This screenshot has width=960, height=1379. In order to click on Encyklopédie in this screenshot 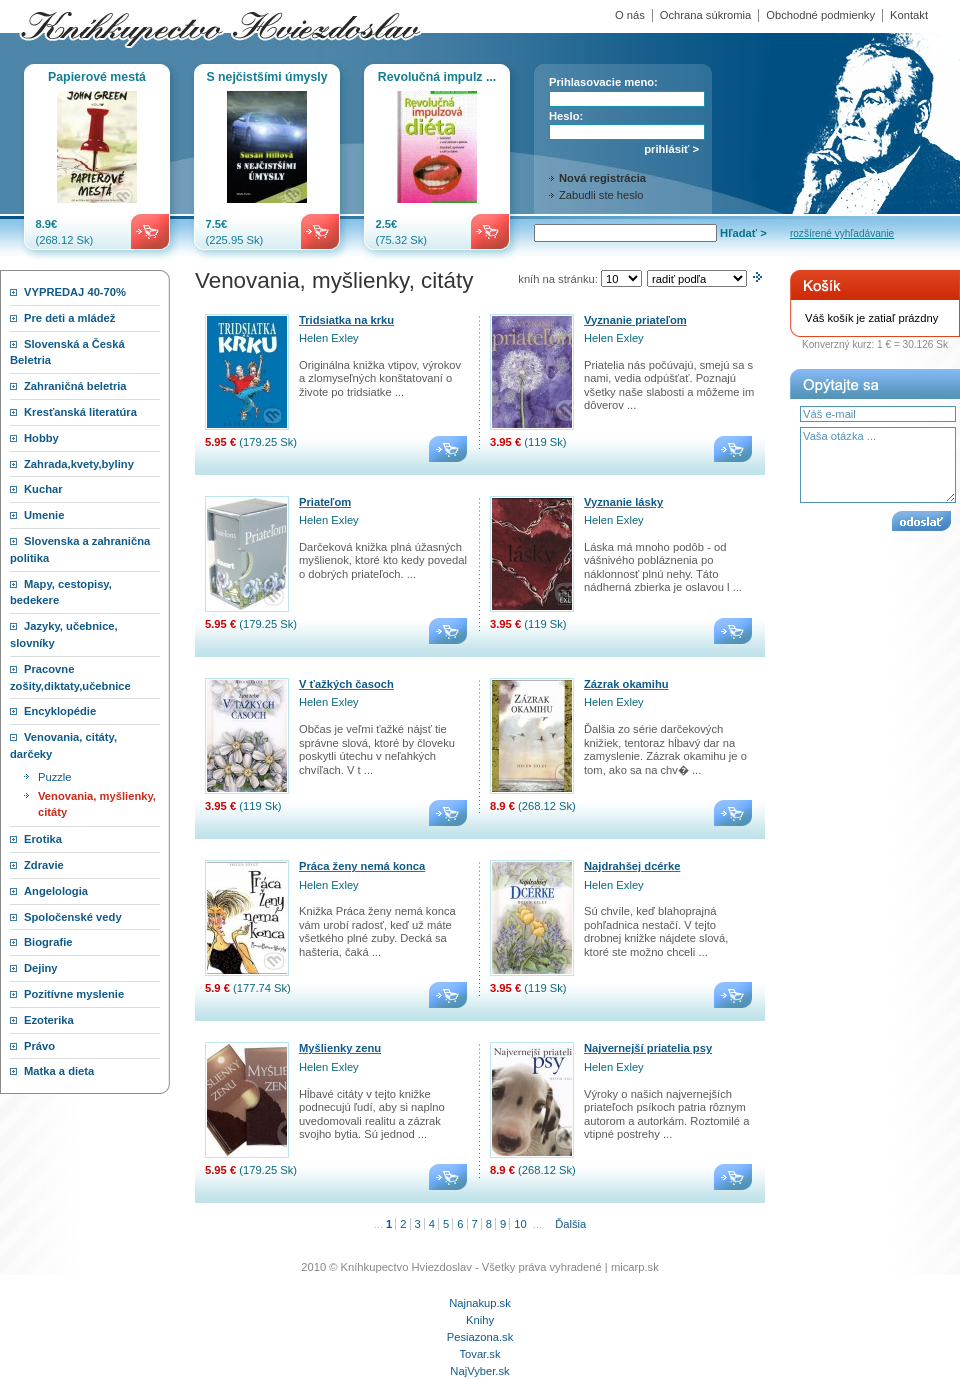, I will do `click(60, 711)`.